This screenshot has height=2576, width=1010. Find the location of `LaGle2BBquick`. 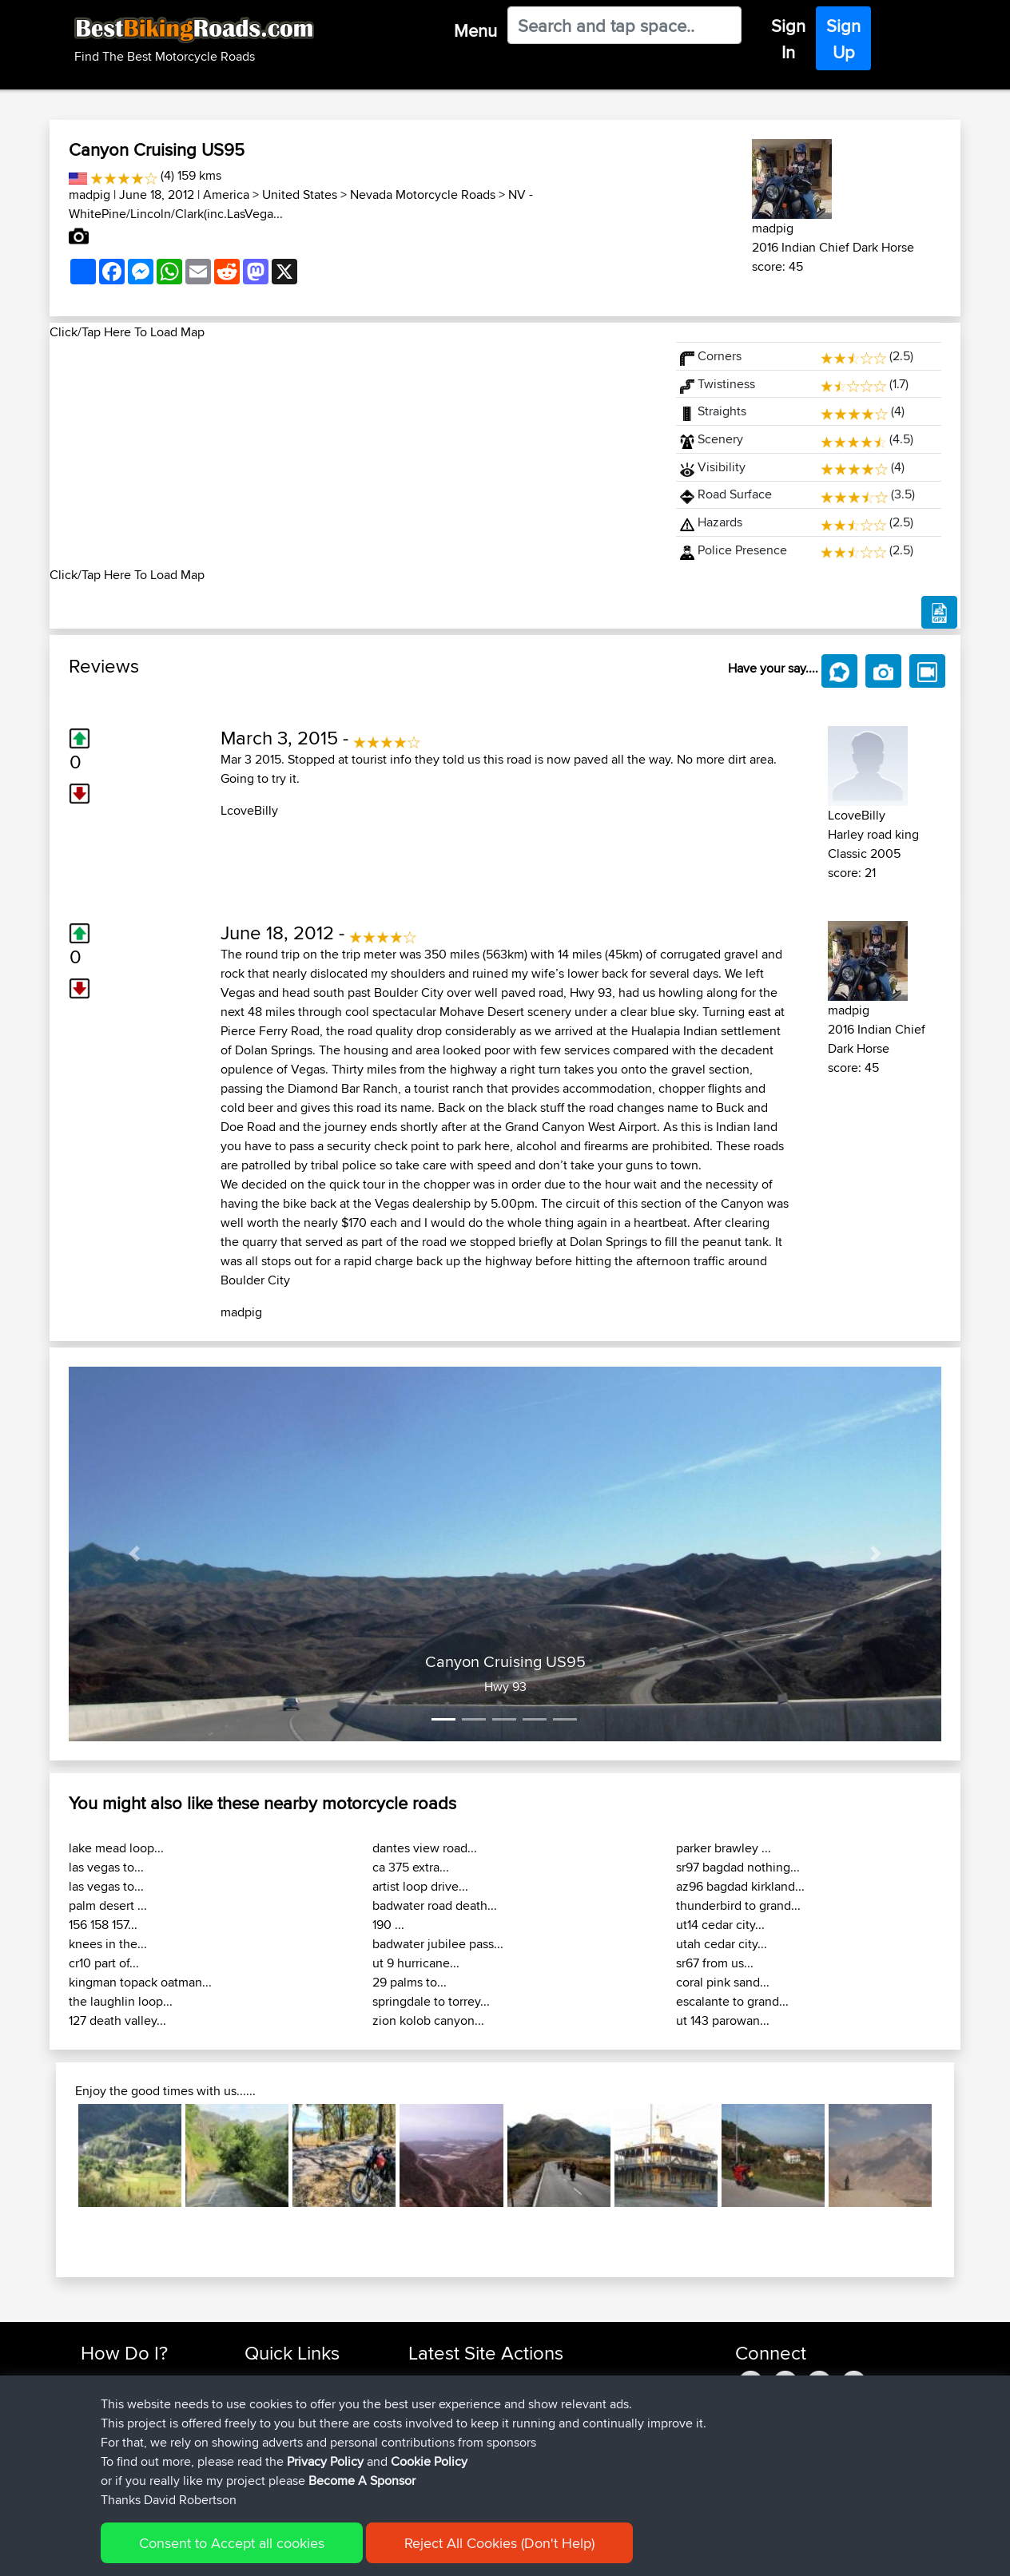

LaGle2BBquick is located at coordinates (562, 2418).